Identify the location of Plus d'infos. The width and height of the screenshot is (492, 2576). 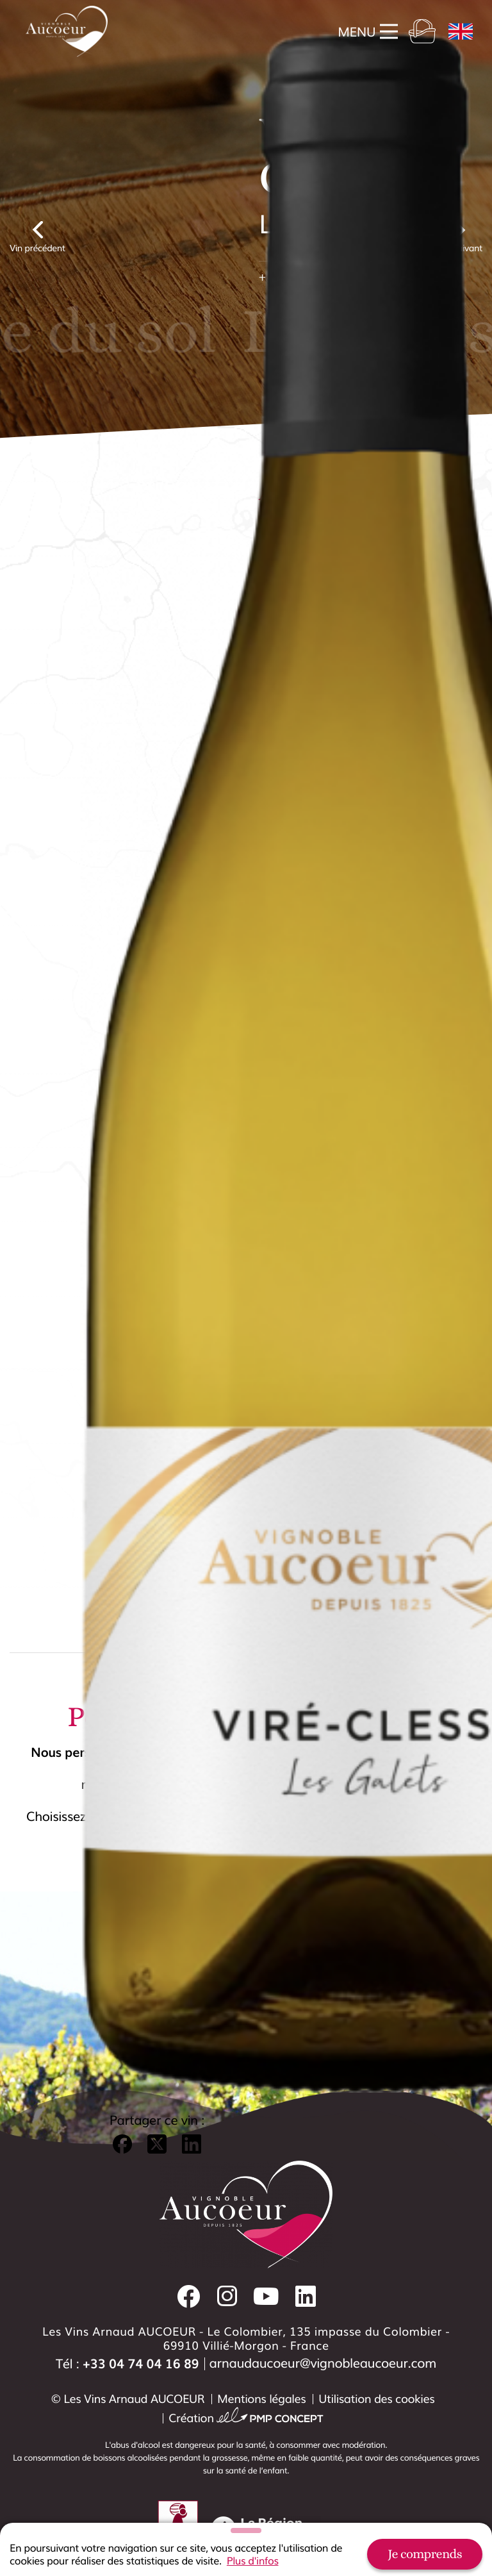
(253, 2561).